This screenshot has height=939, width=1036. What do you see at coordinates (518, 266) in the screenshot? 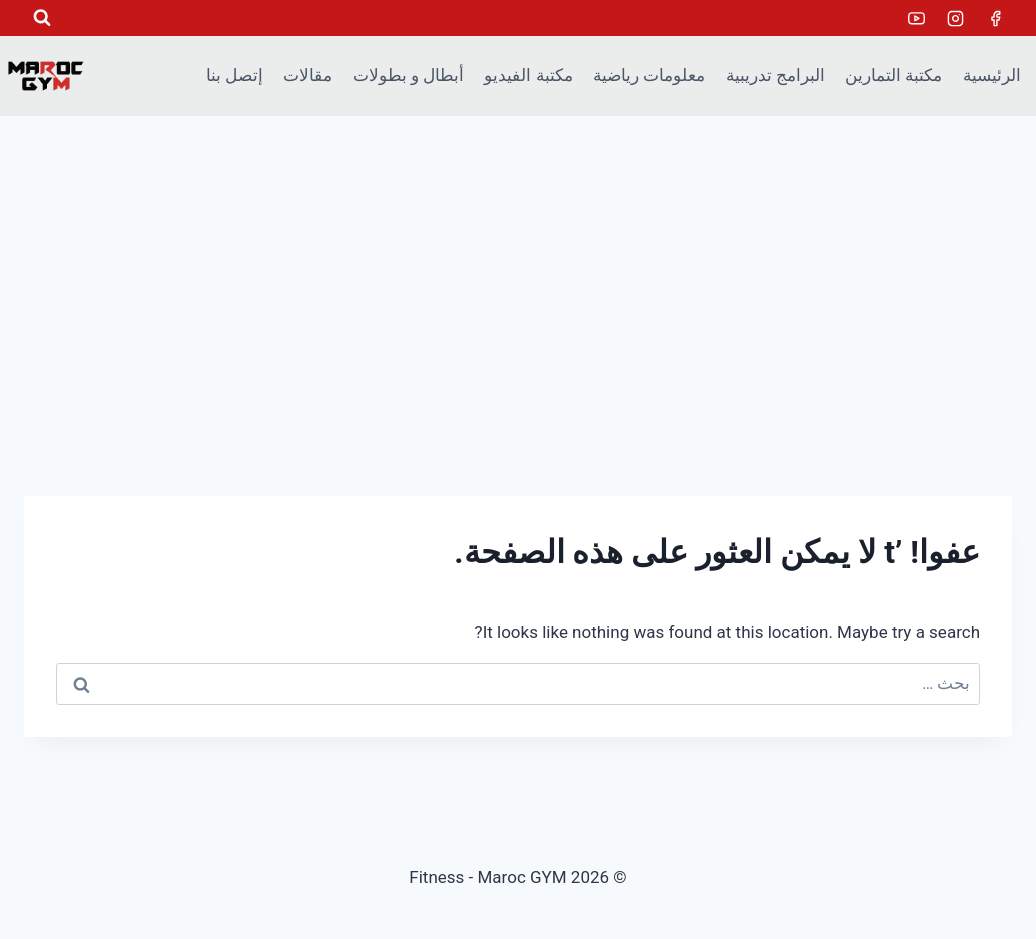
I see `[Advertisement]` at bounding box center [518, 266].